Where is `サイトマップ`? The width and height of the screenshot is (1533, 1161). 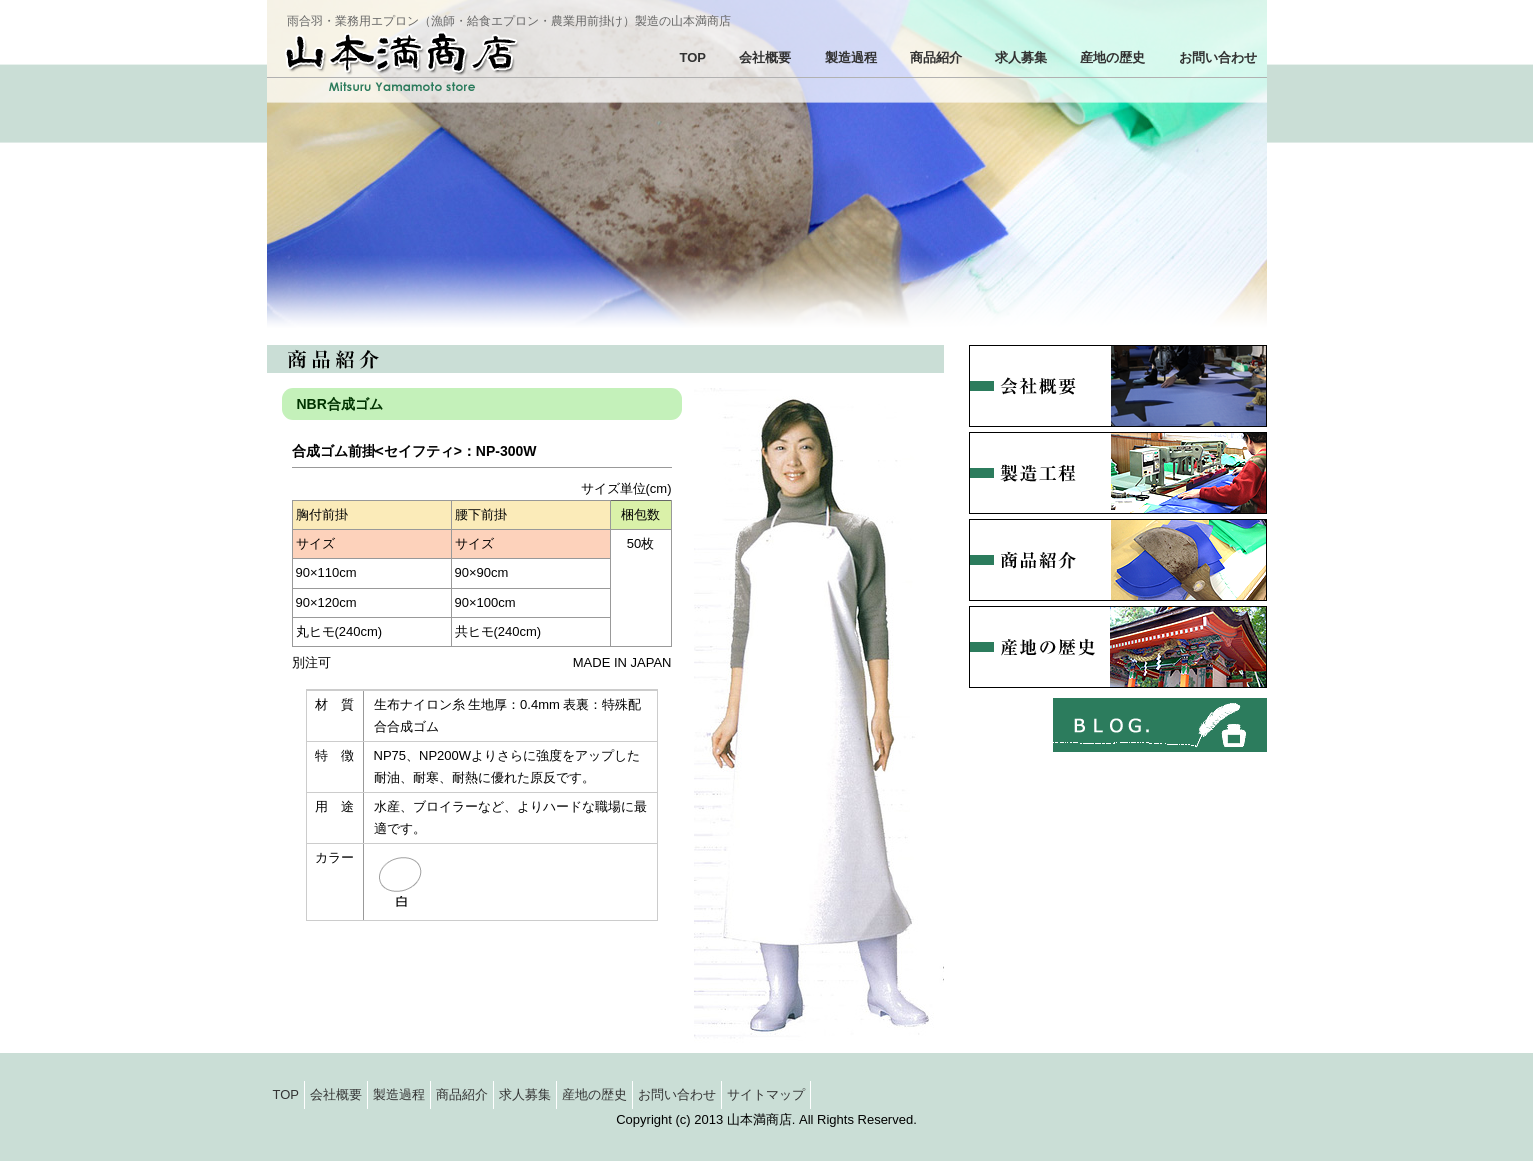 サイトマップ is located at coordinates (766, 1094).